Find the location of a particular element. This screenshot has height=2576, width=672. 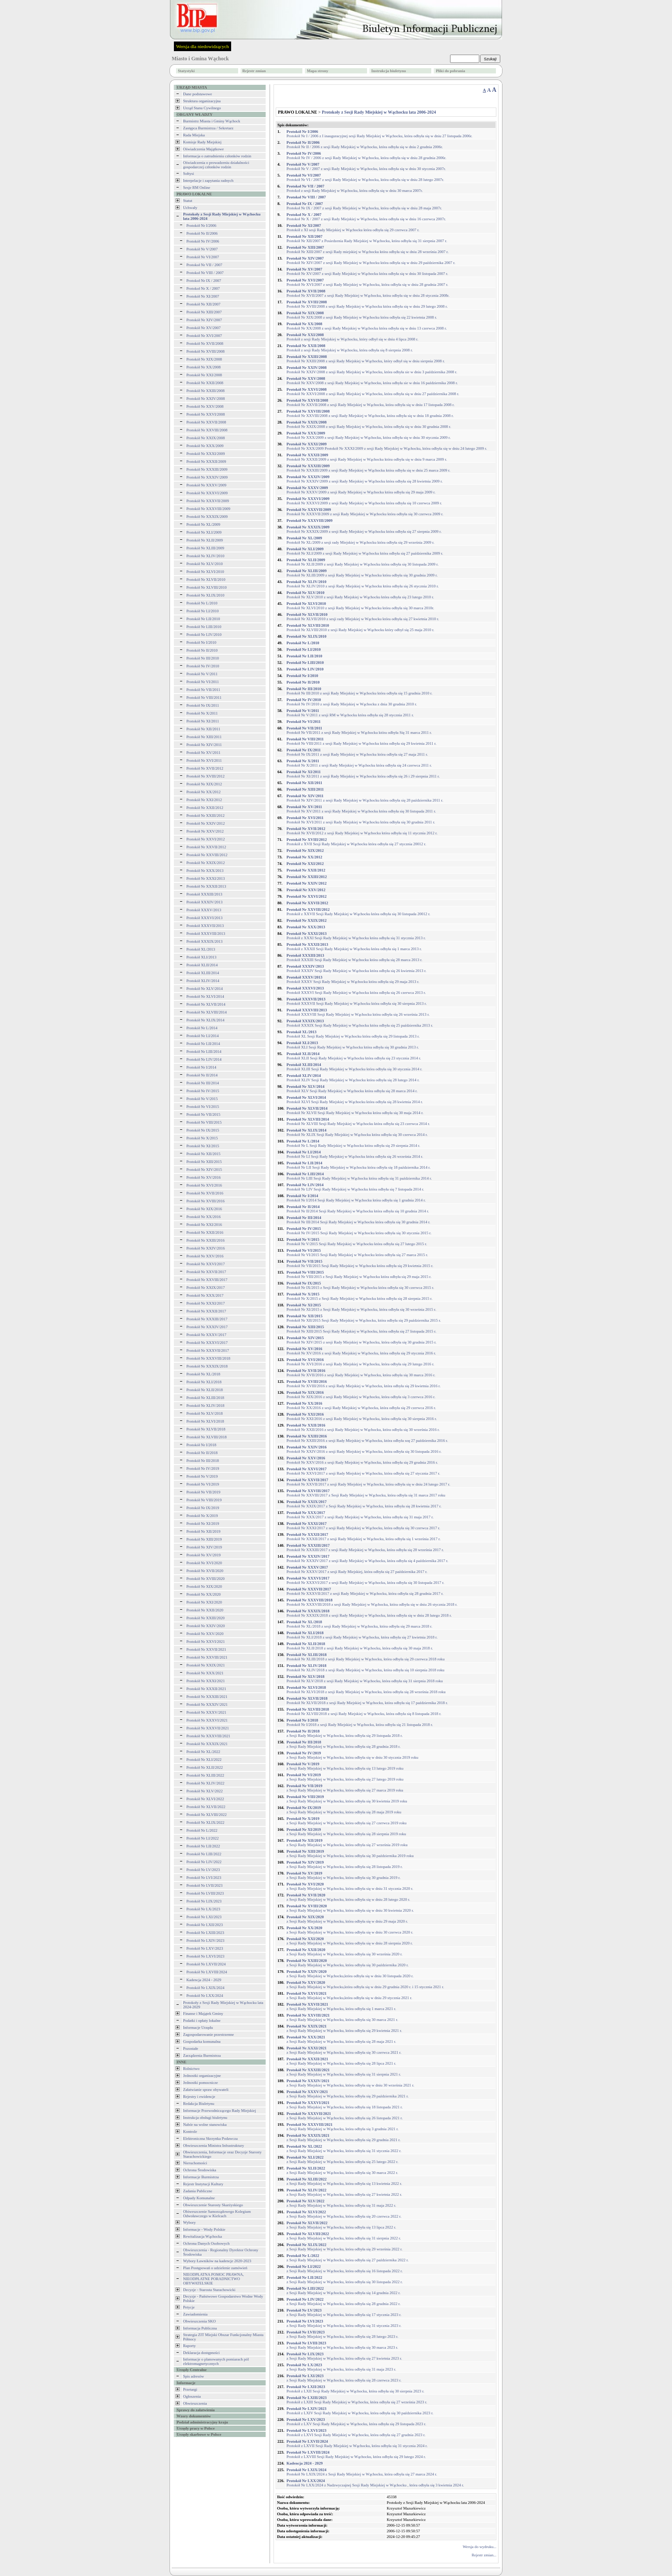

Protokół Nr XXI/2016 z sesji Rady Miejskiej w Wąchocku, która odbyła się 30 sierpnia 2016 r. is located at coordinates (362, 1416).